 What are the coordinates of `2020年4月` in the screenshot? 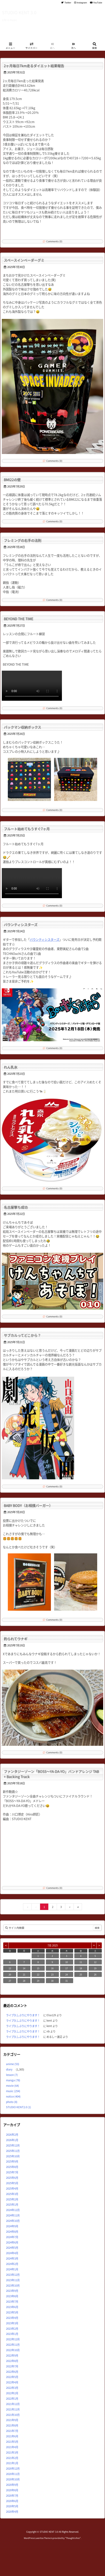 It's located at (12, 2511).